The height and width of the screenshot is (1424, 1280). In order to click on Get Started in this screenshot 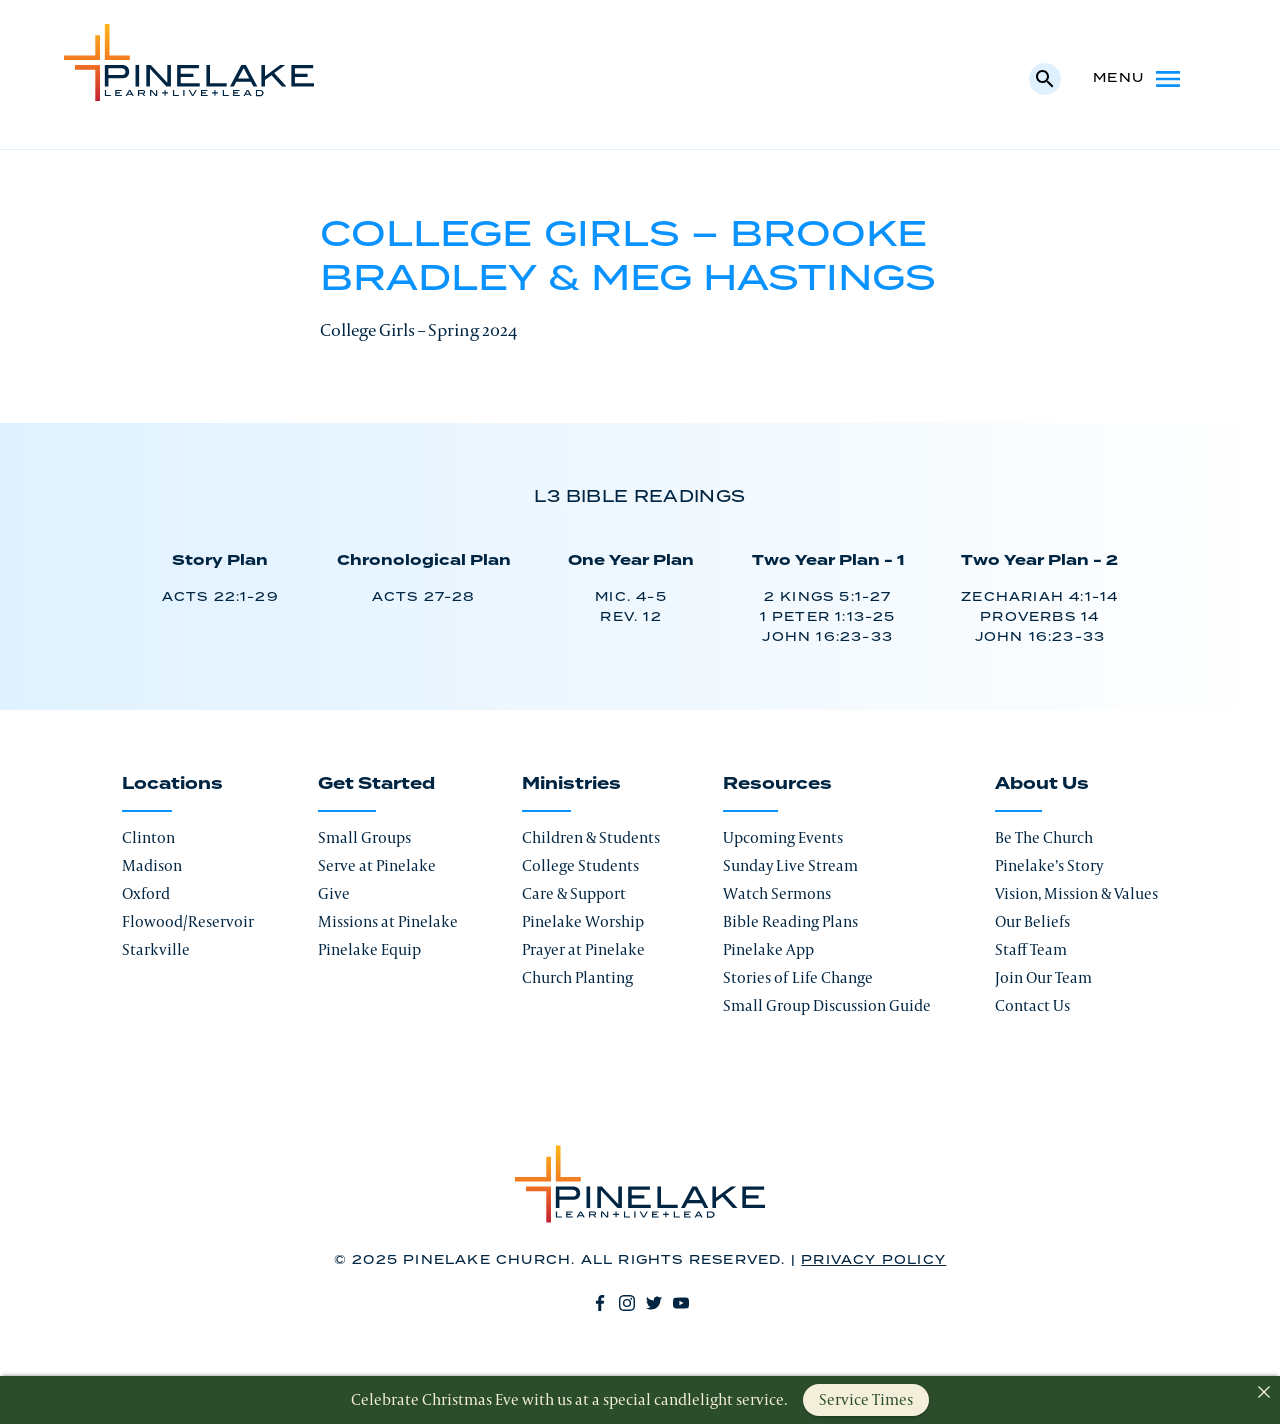, I will do `click(376, 784)`.